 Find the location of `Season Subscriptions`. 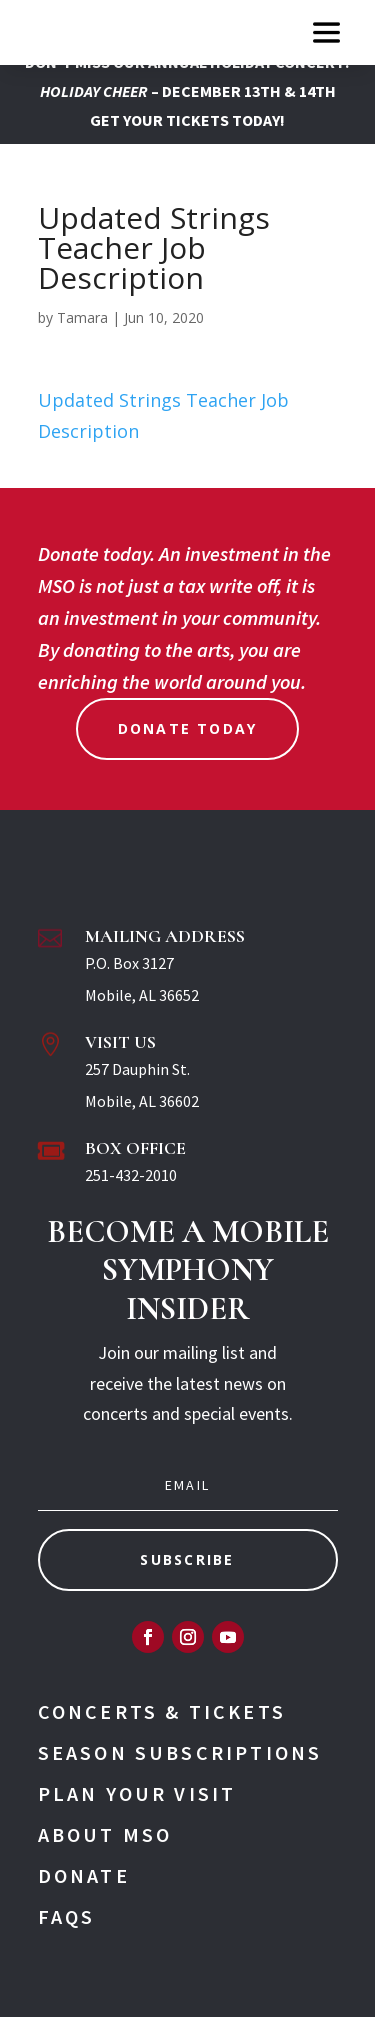

Season Subscriptions is located at coordinates (180, 1752).